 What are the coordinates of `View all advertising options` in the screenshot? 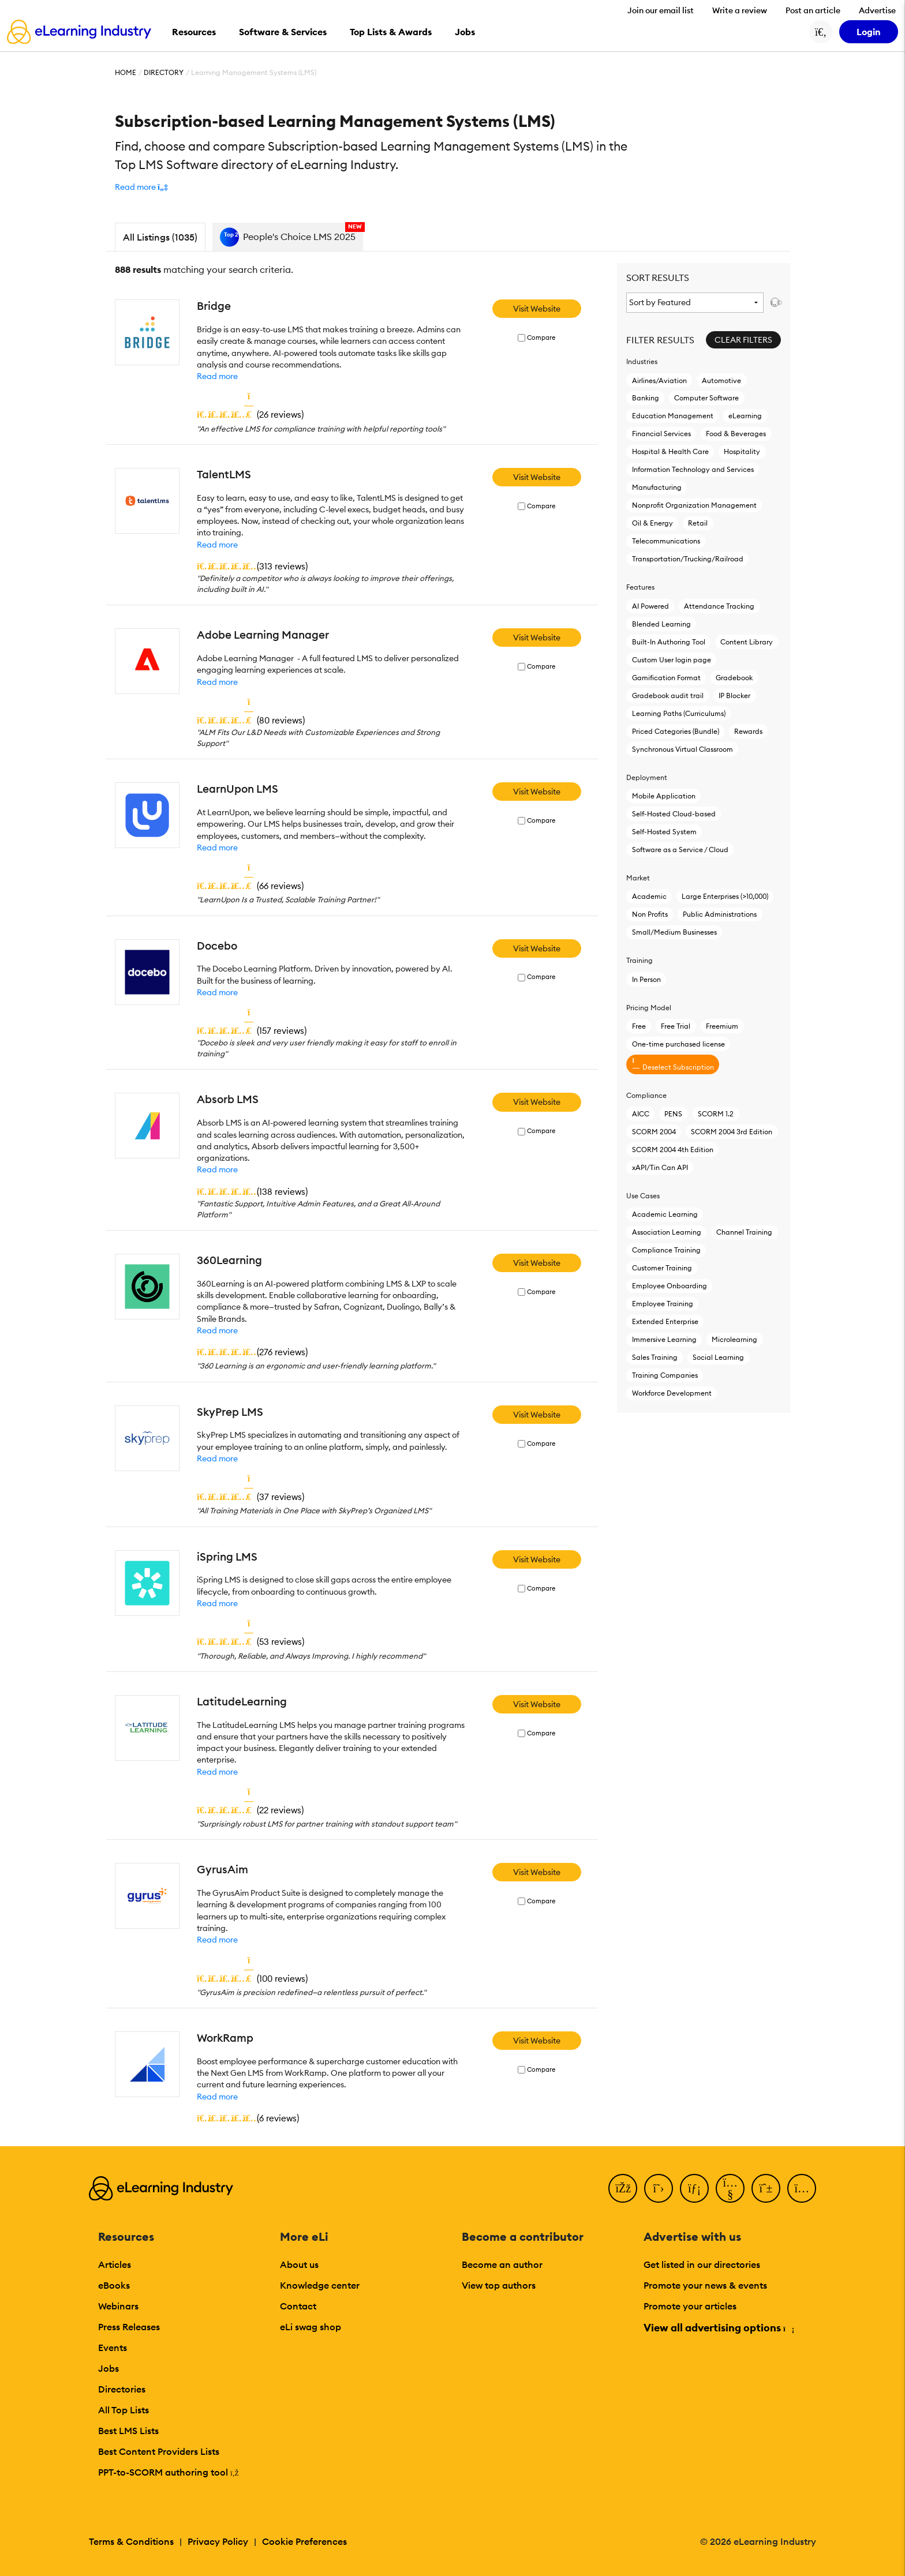 It's located at (718, 2327).